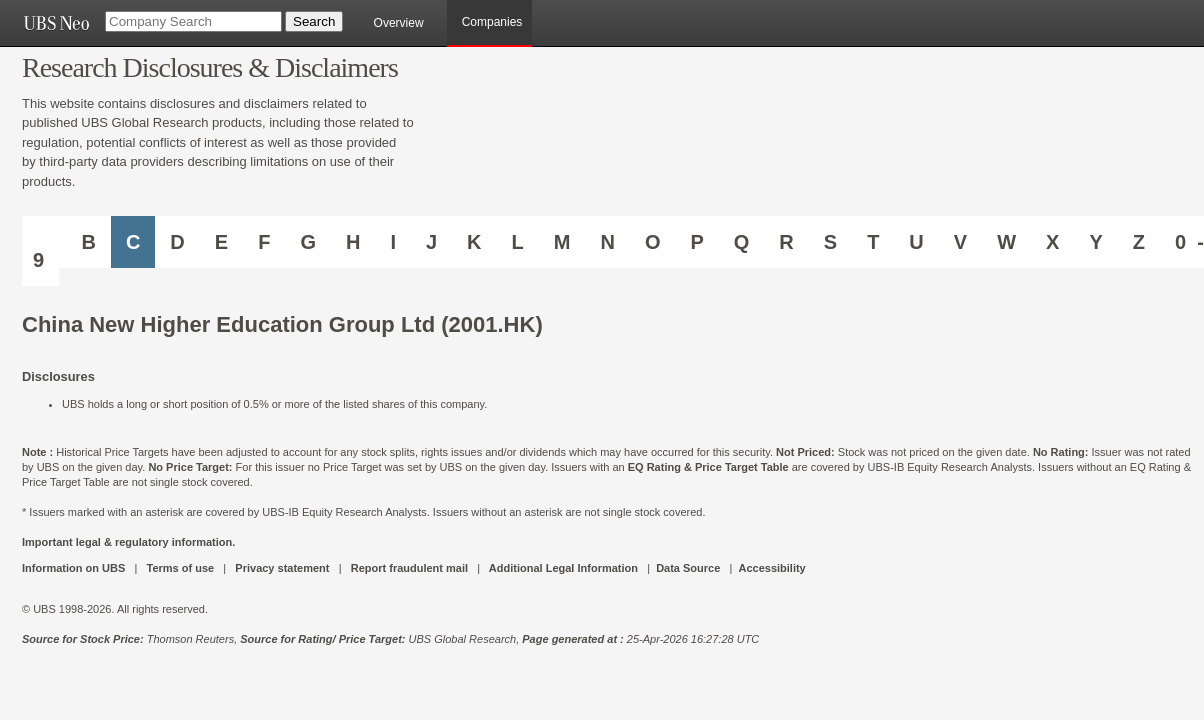  Describe the element at coordinates (653, 242) in the screenshot. I see `O [Companies starting with O]` at that location.